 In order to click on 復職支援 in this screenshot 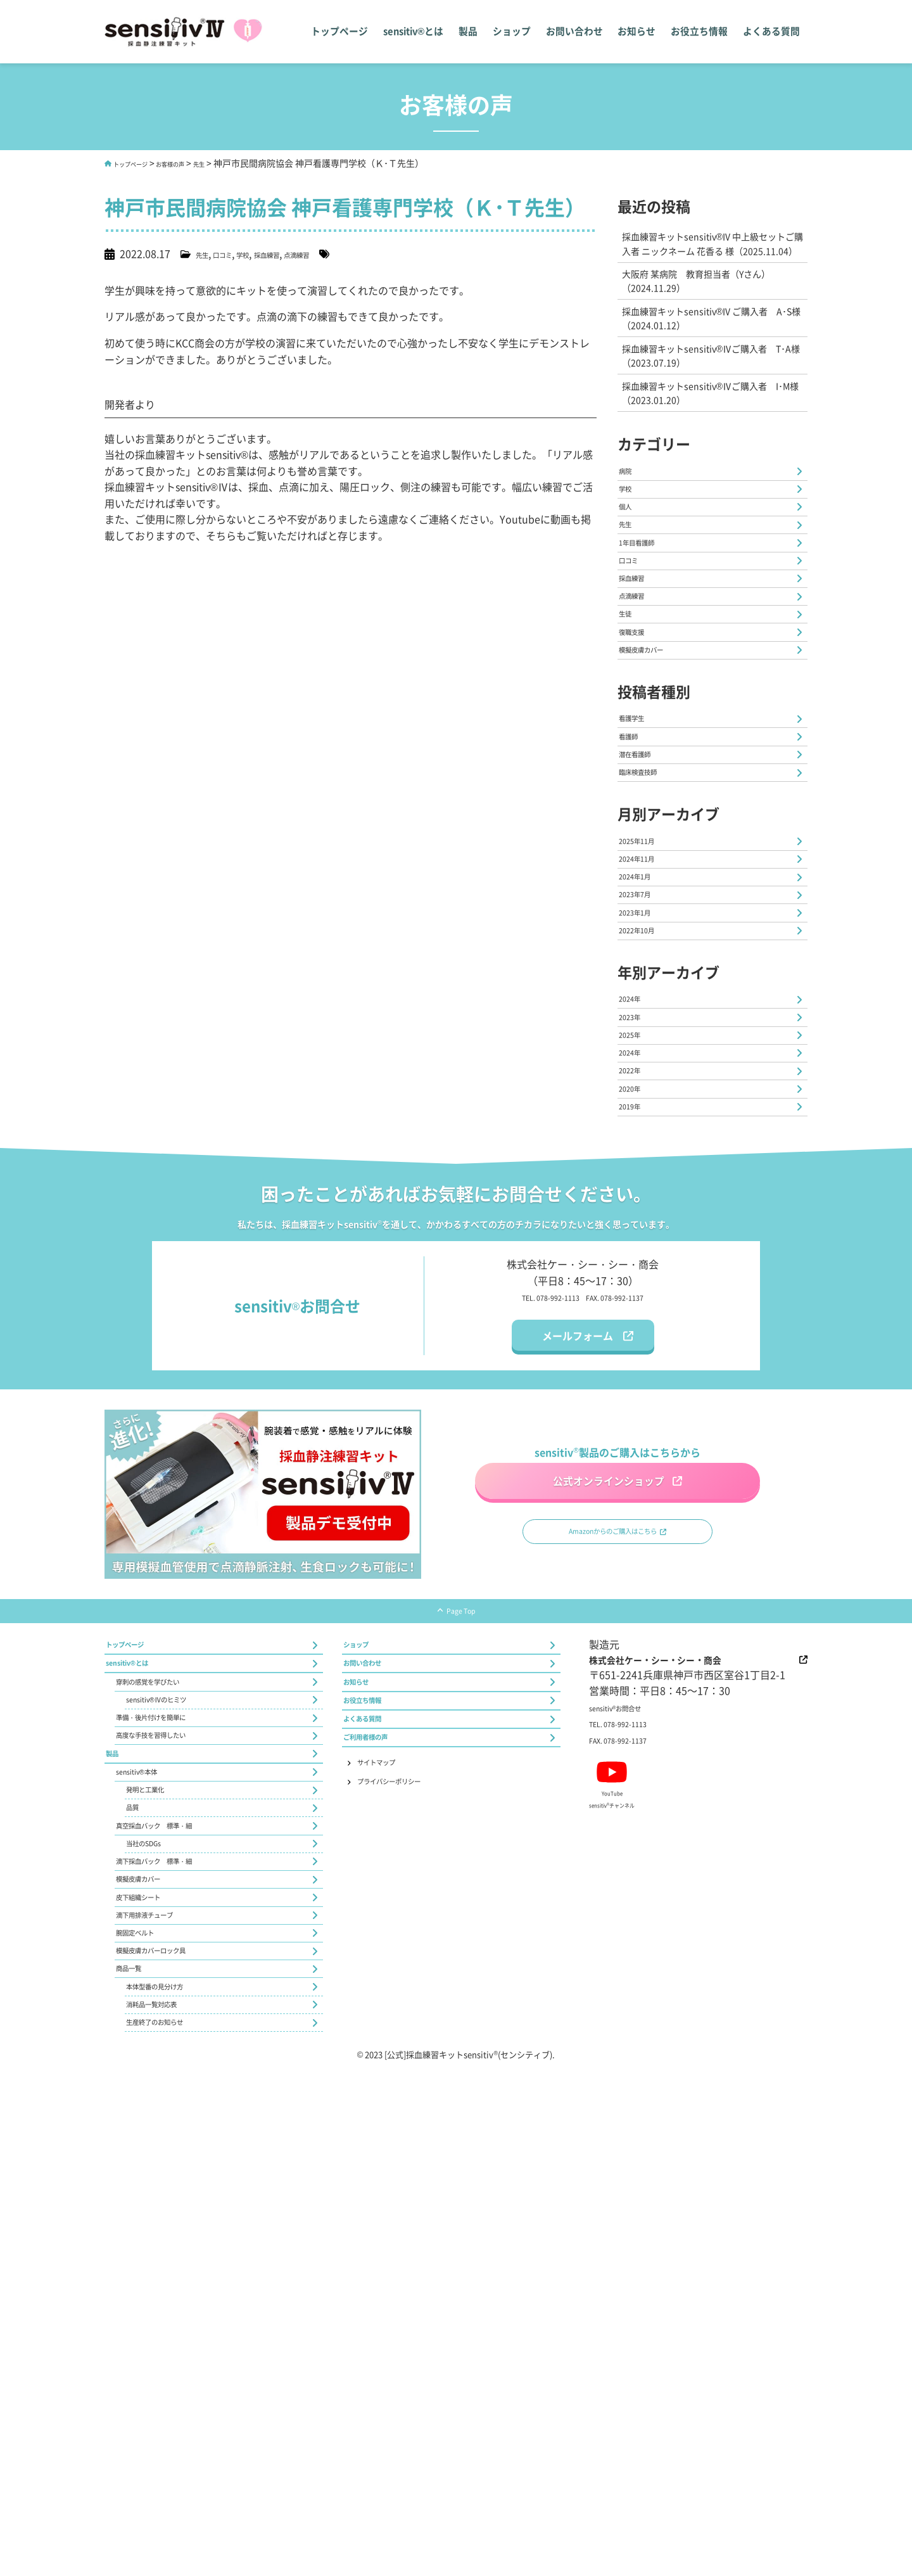, I will do `click(640, 754)`.